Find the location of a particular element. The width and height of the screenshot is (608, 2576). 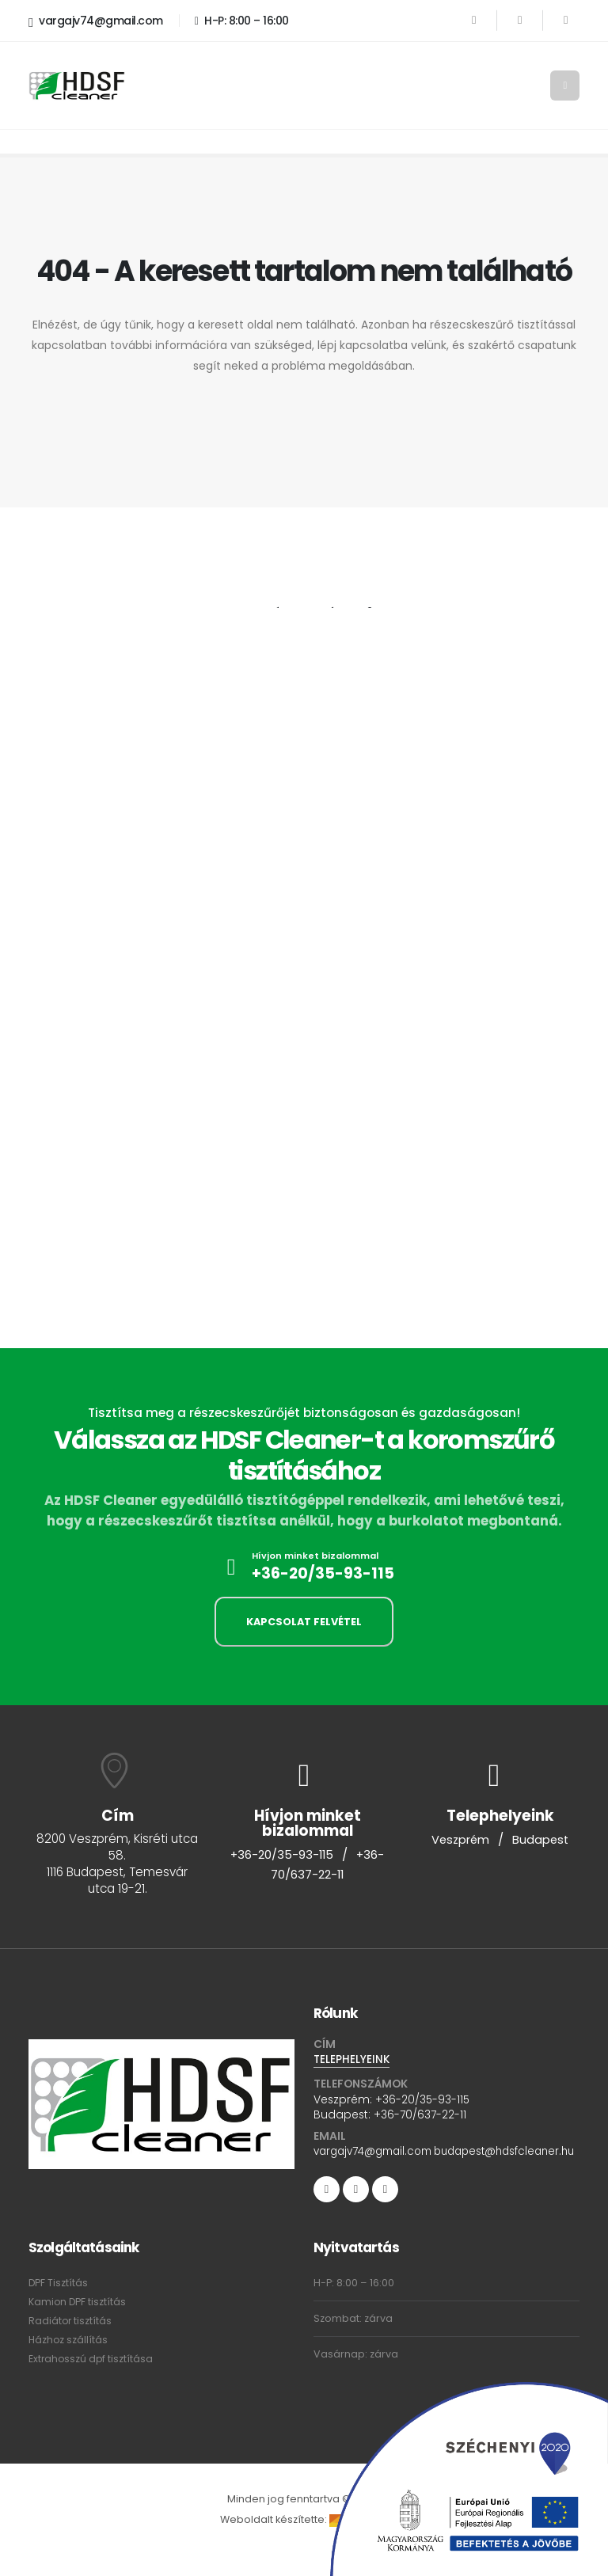

+36-70/637-22-11 is located at coordinates (420, 2114).